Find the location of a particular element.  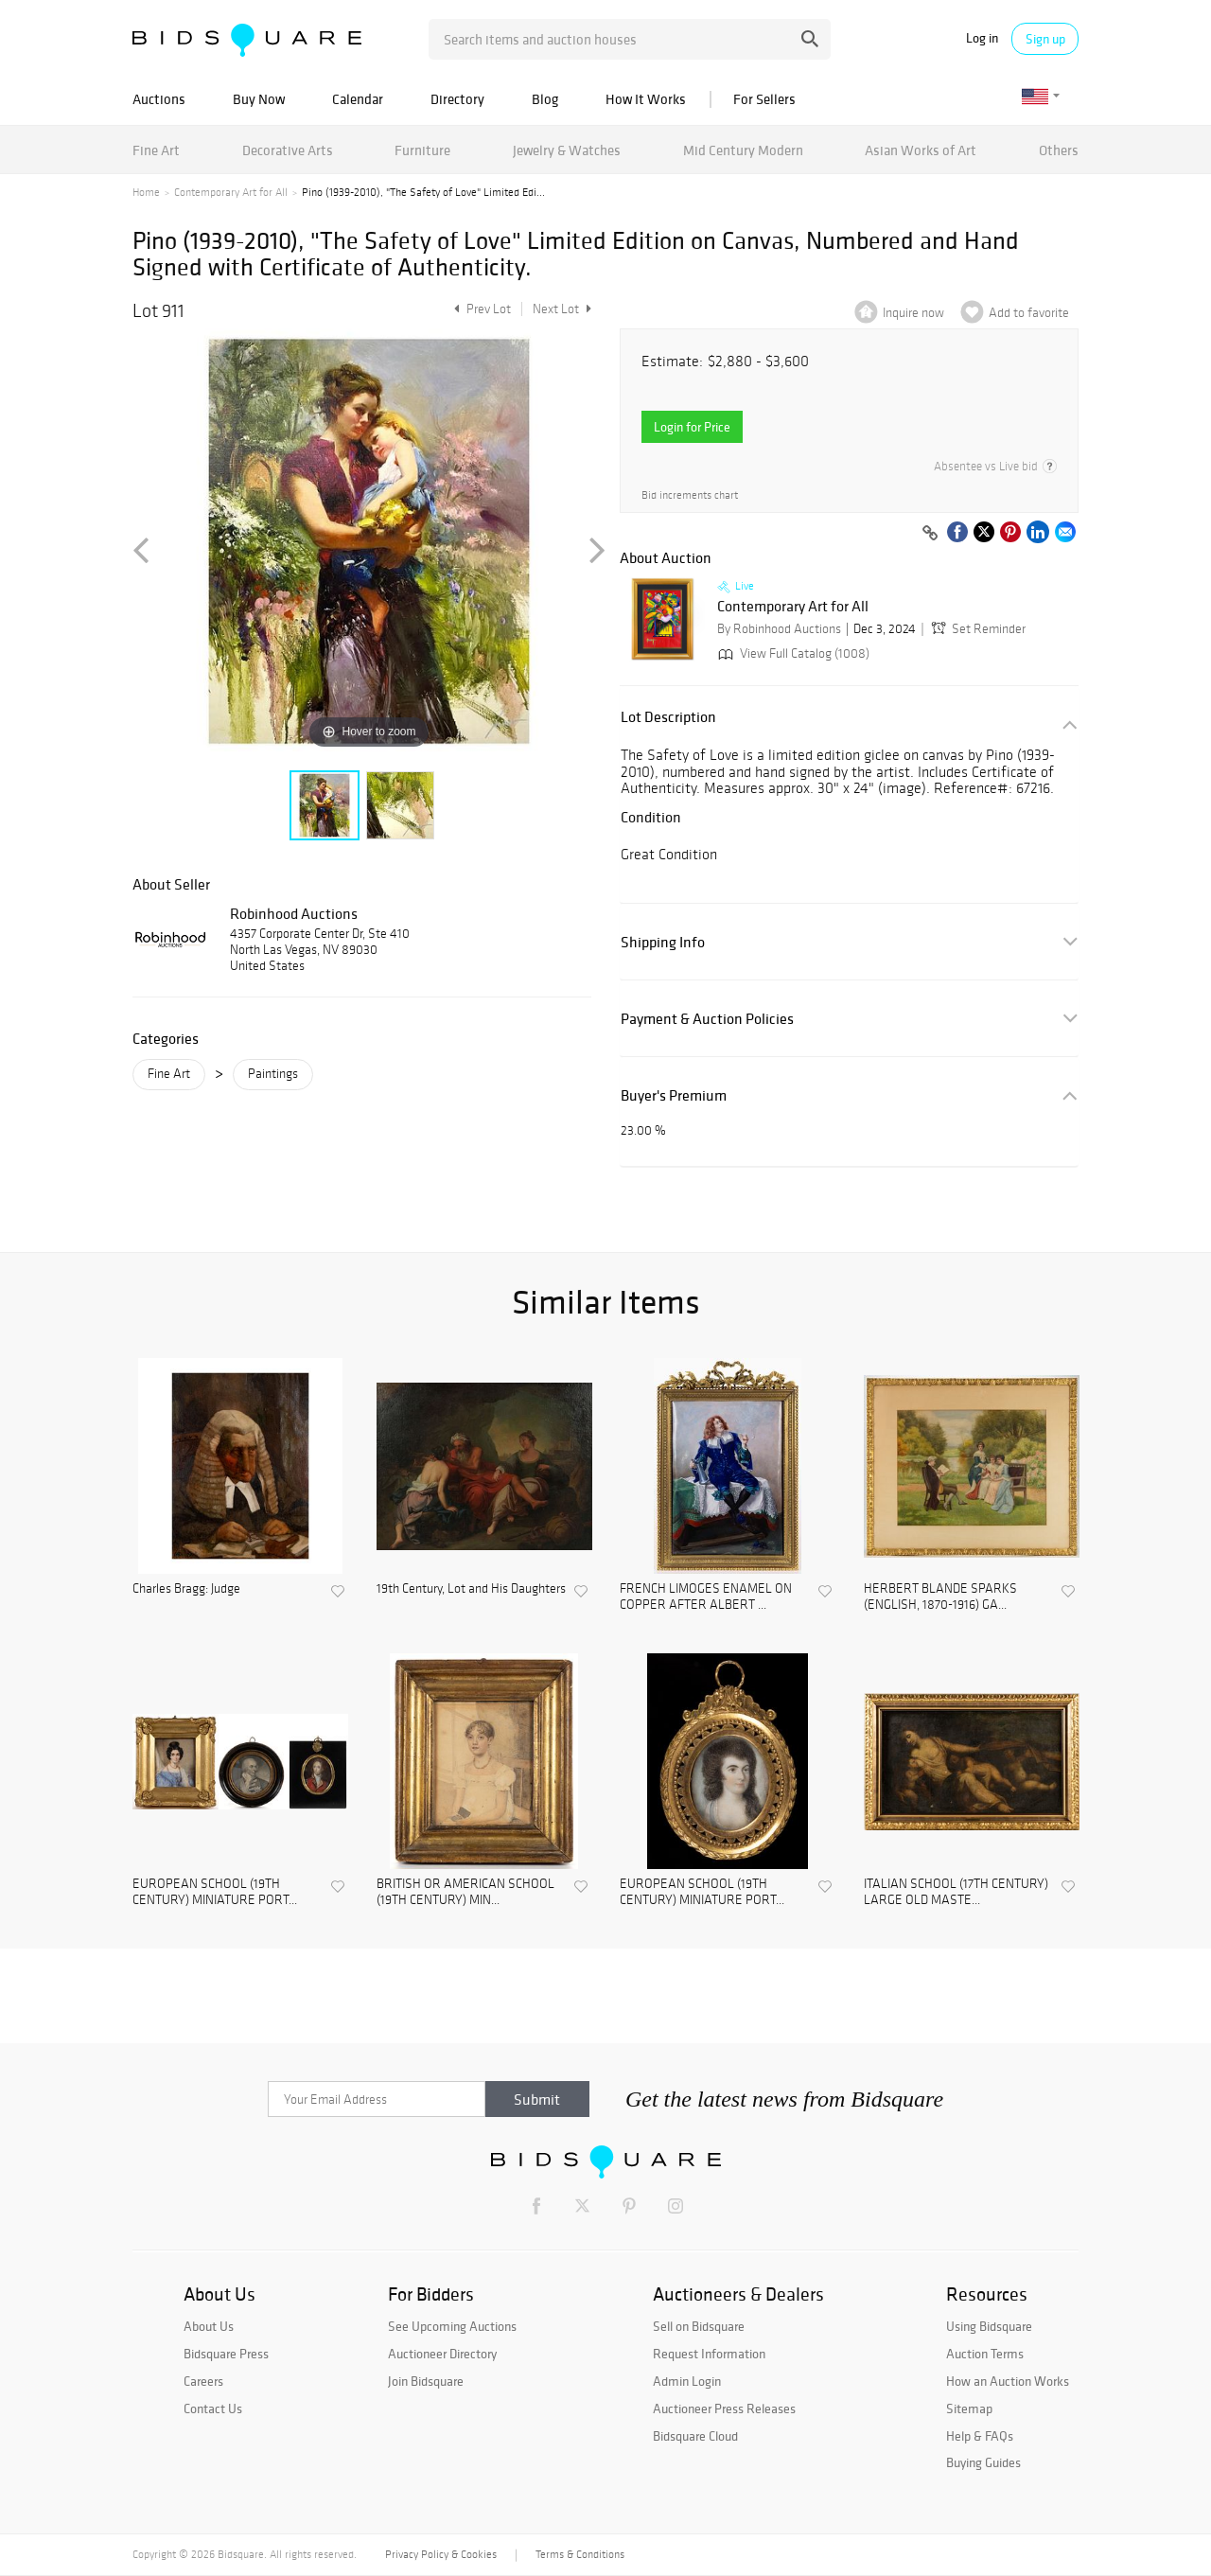

Lot Description is located at coordinates (668, 717).